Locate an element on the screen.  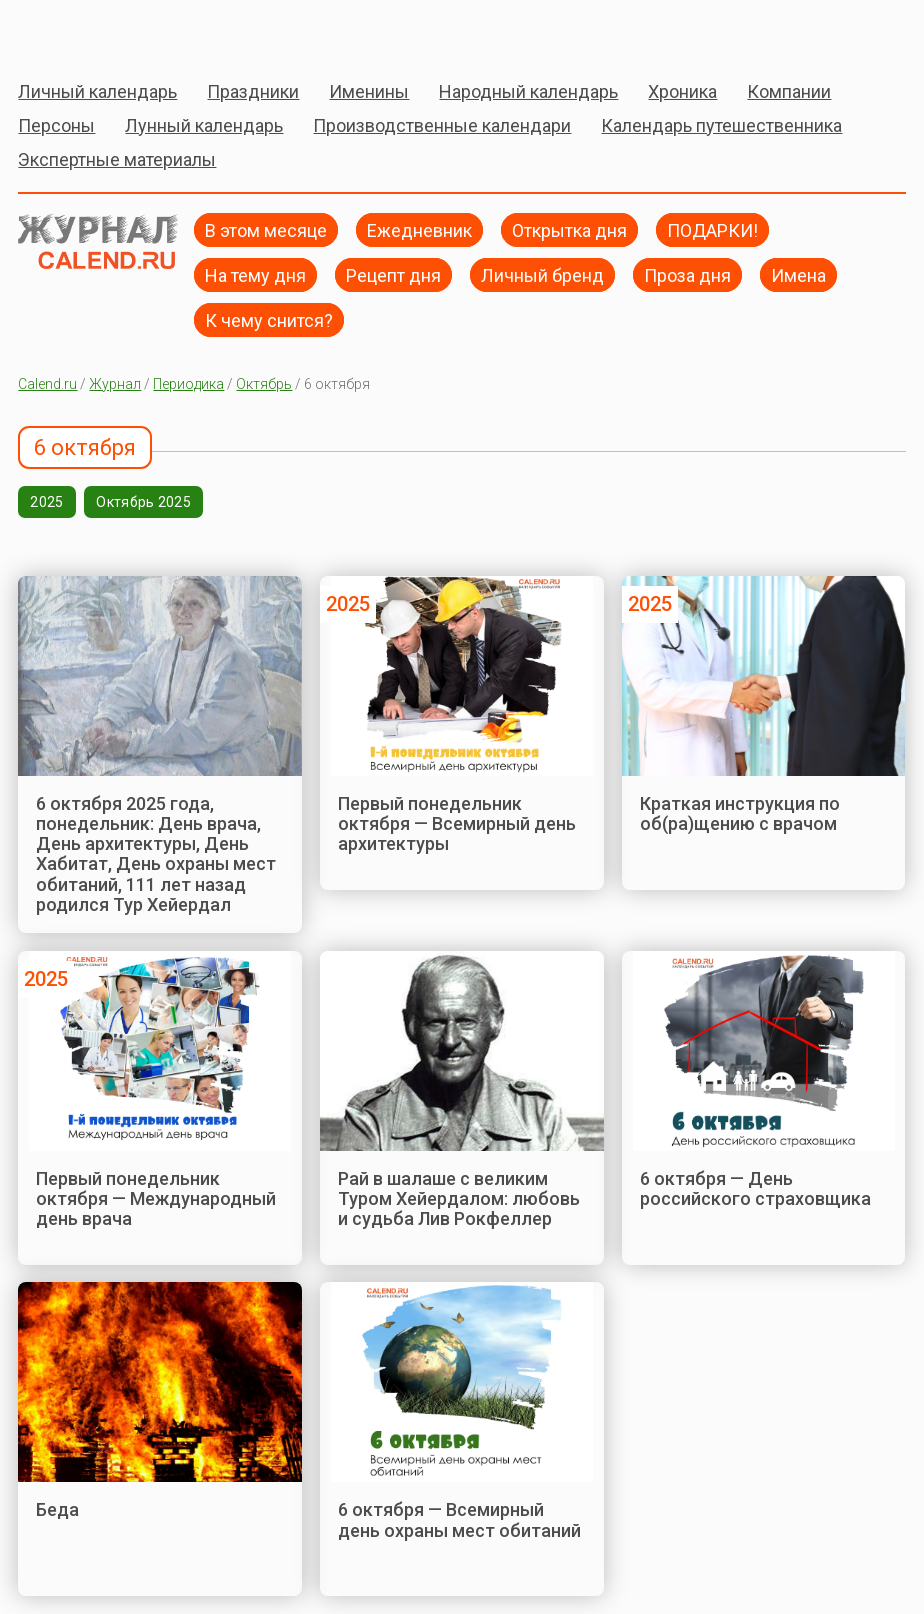
Рецепт дня is located at coordinates (393, 274).